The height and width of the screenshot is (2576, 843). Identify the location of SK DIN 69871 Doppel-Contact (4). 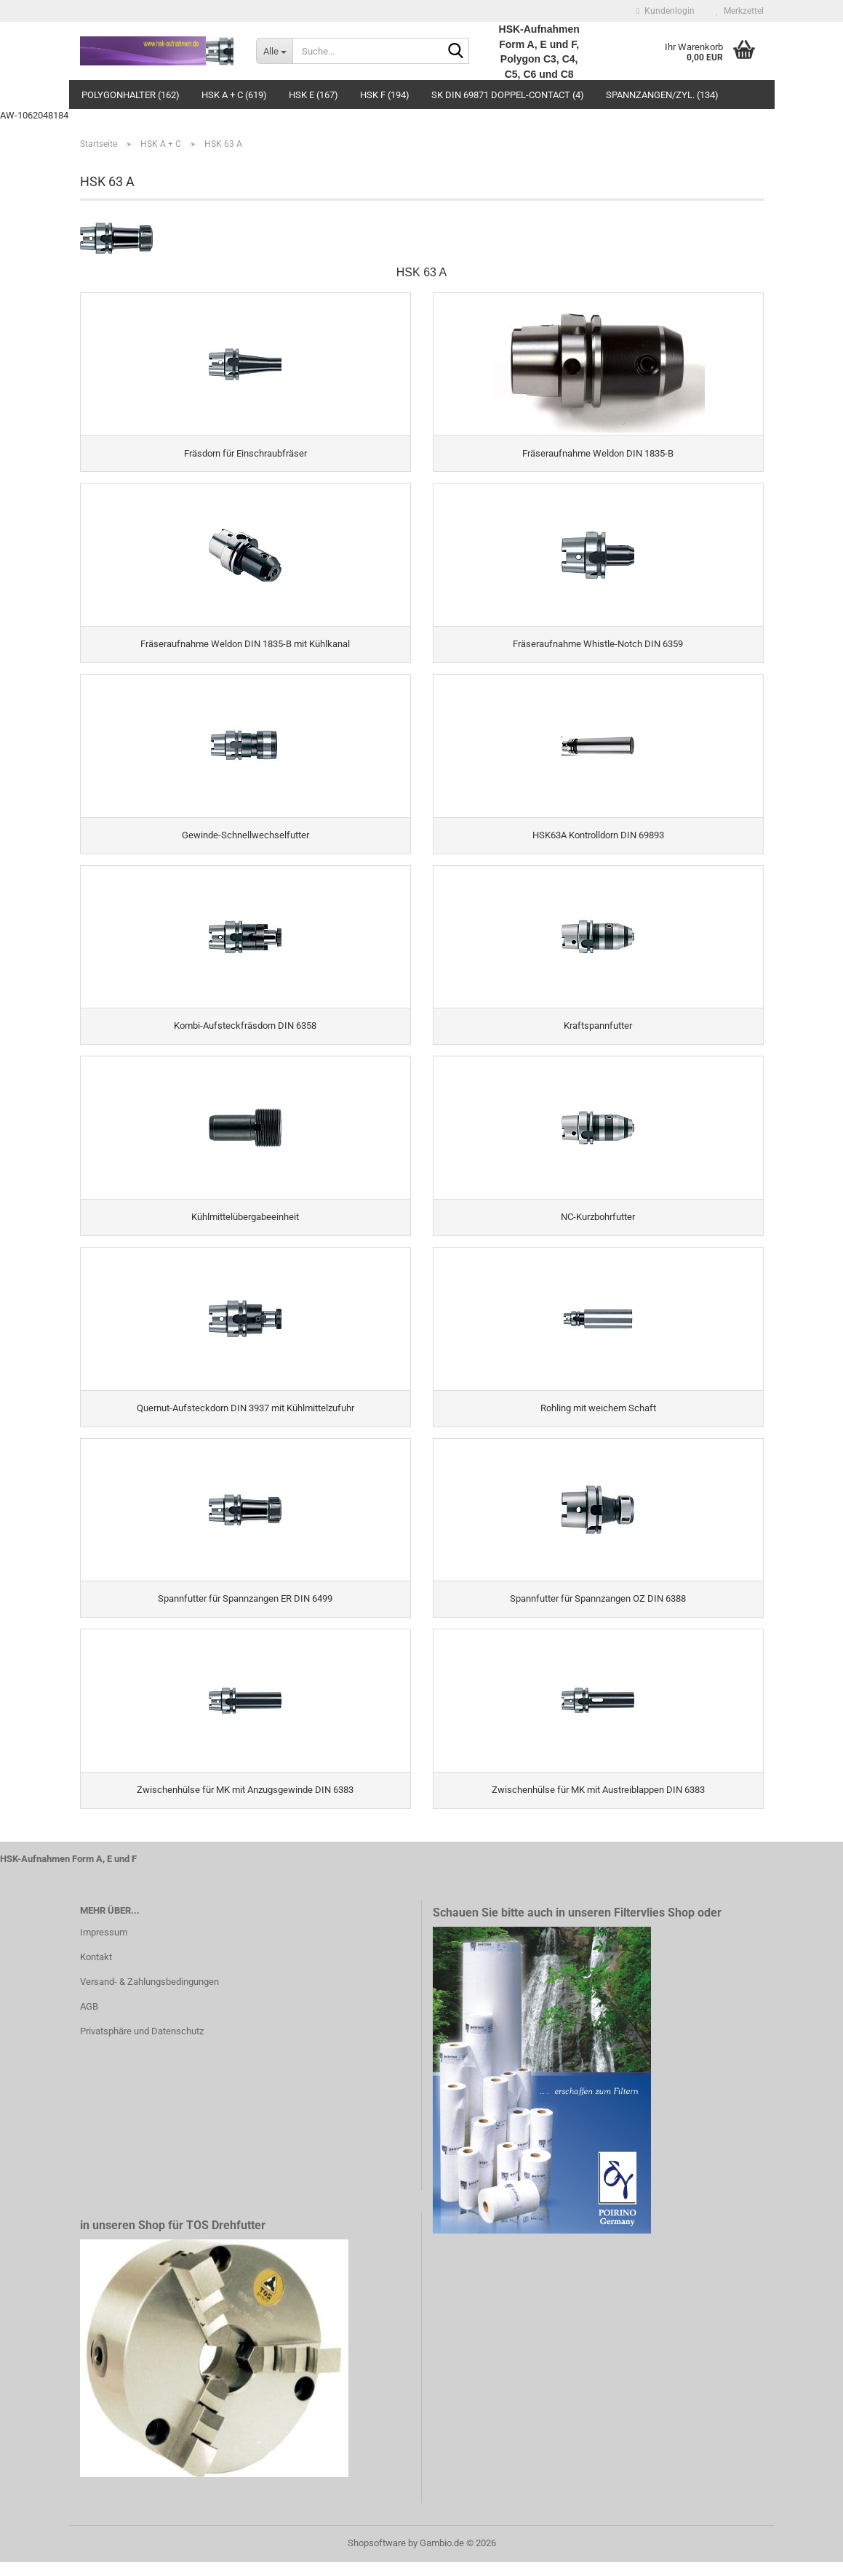
(507, 94).